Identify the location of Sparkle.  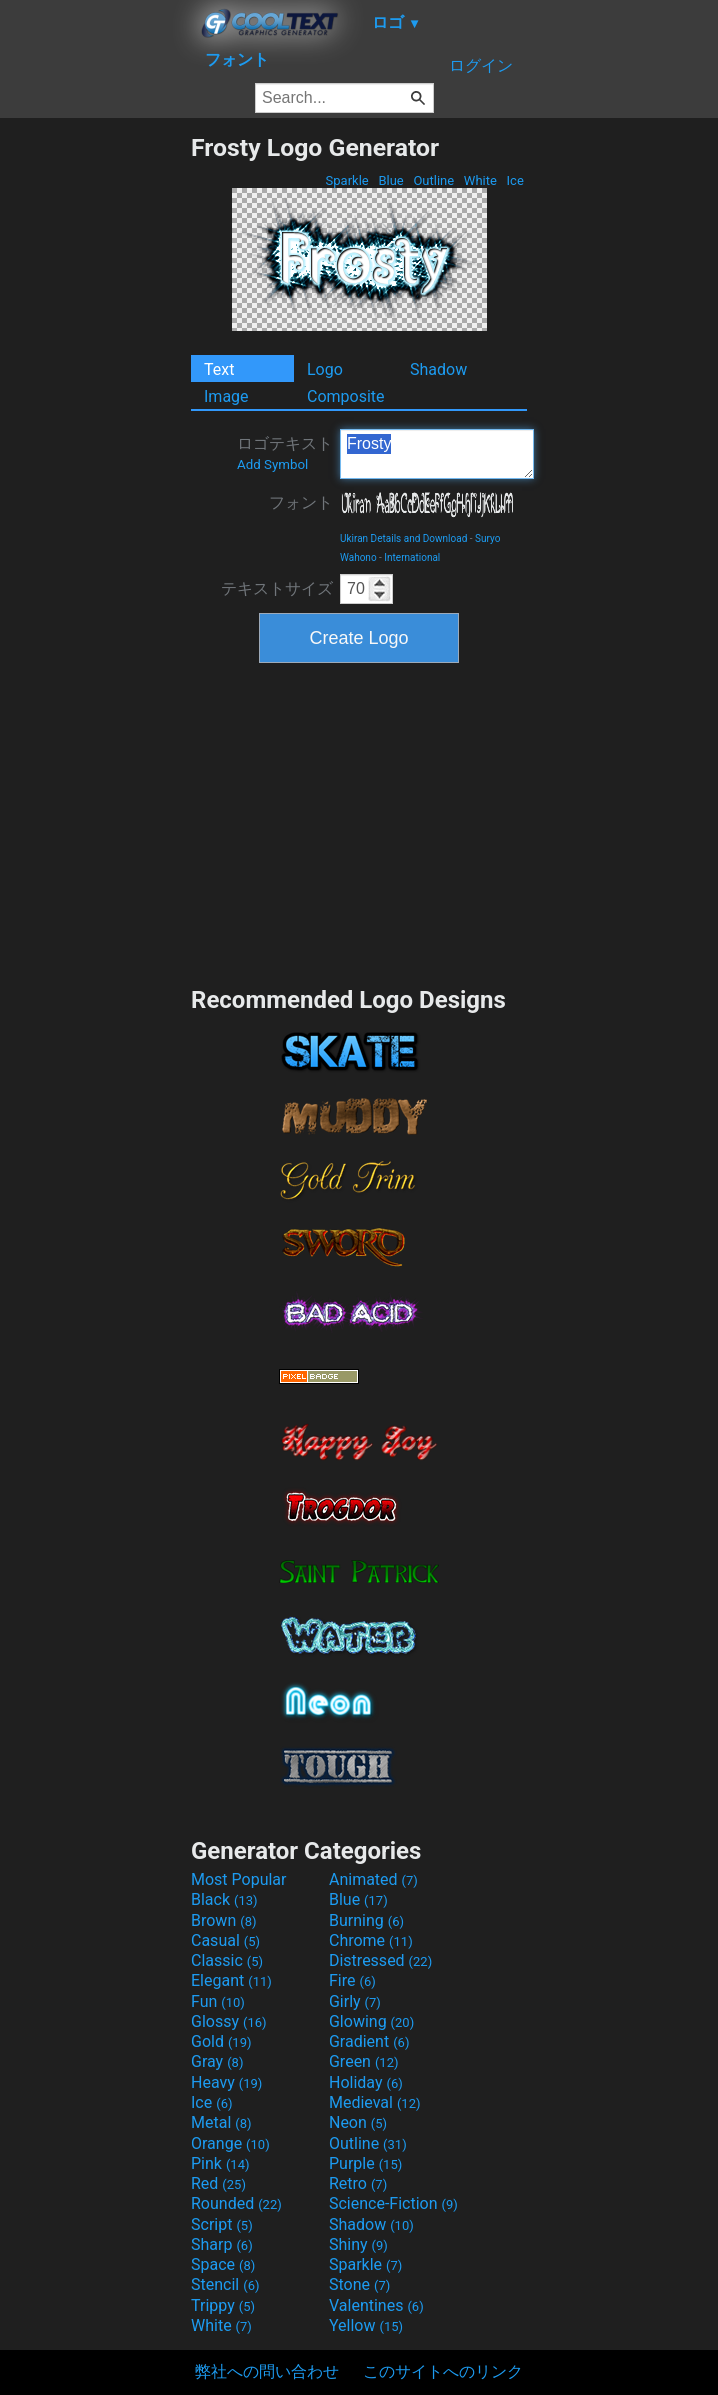
(347, 180).